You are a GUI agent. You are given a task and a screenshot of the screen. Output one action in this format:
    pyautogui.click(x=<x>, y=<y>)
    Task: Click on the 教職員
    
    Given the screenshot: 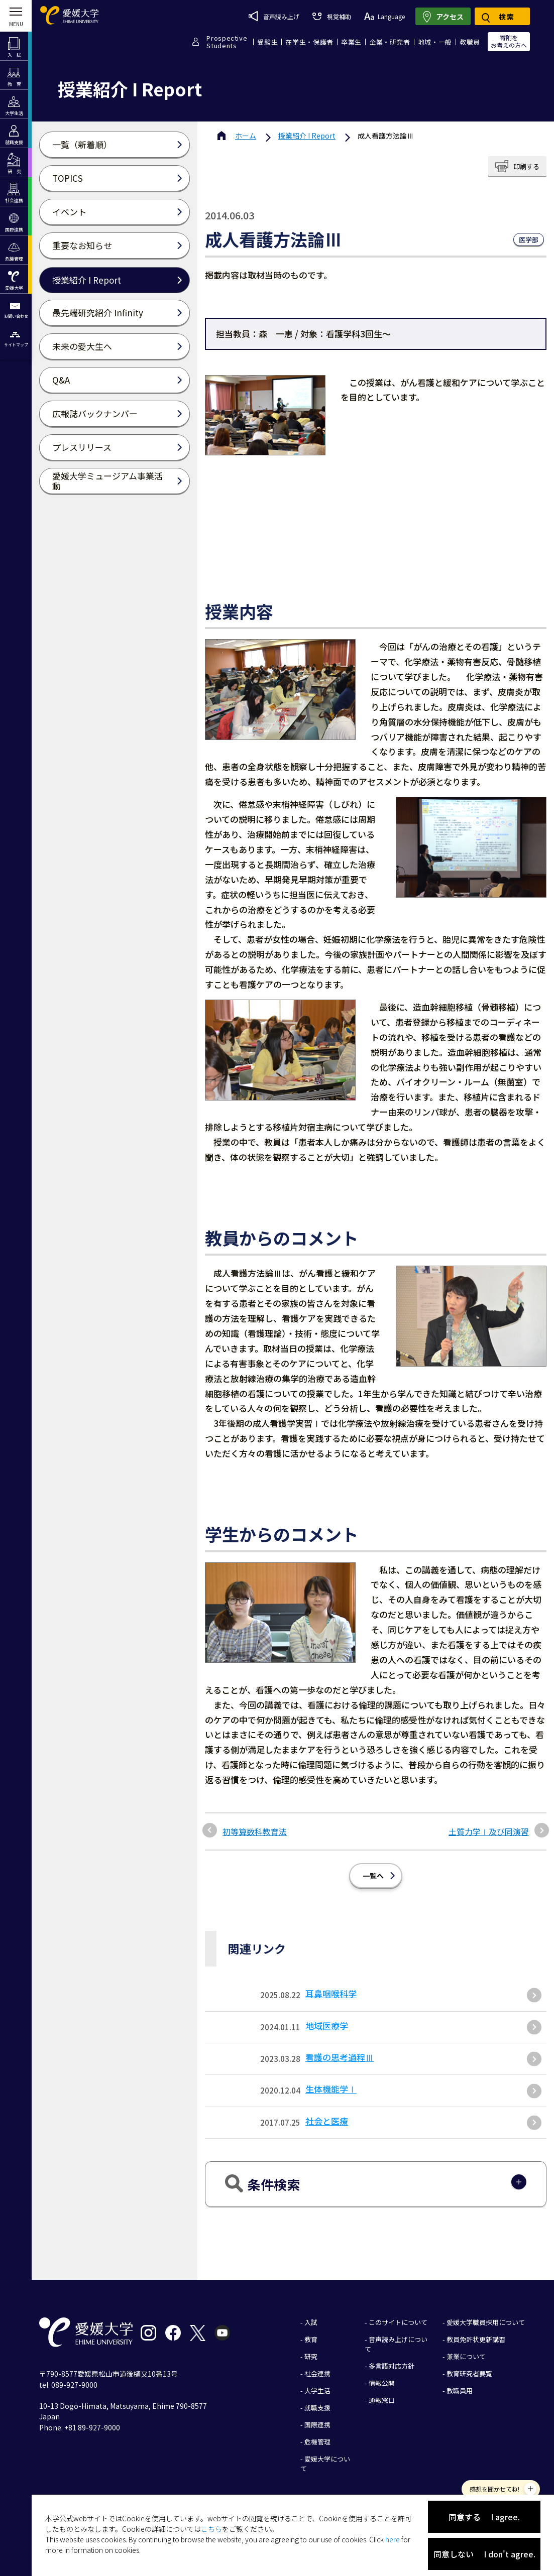 What is the action you would take?
    pyautogui.click(x=470, y=42)
    